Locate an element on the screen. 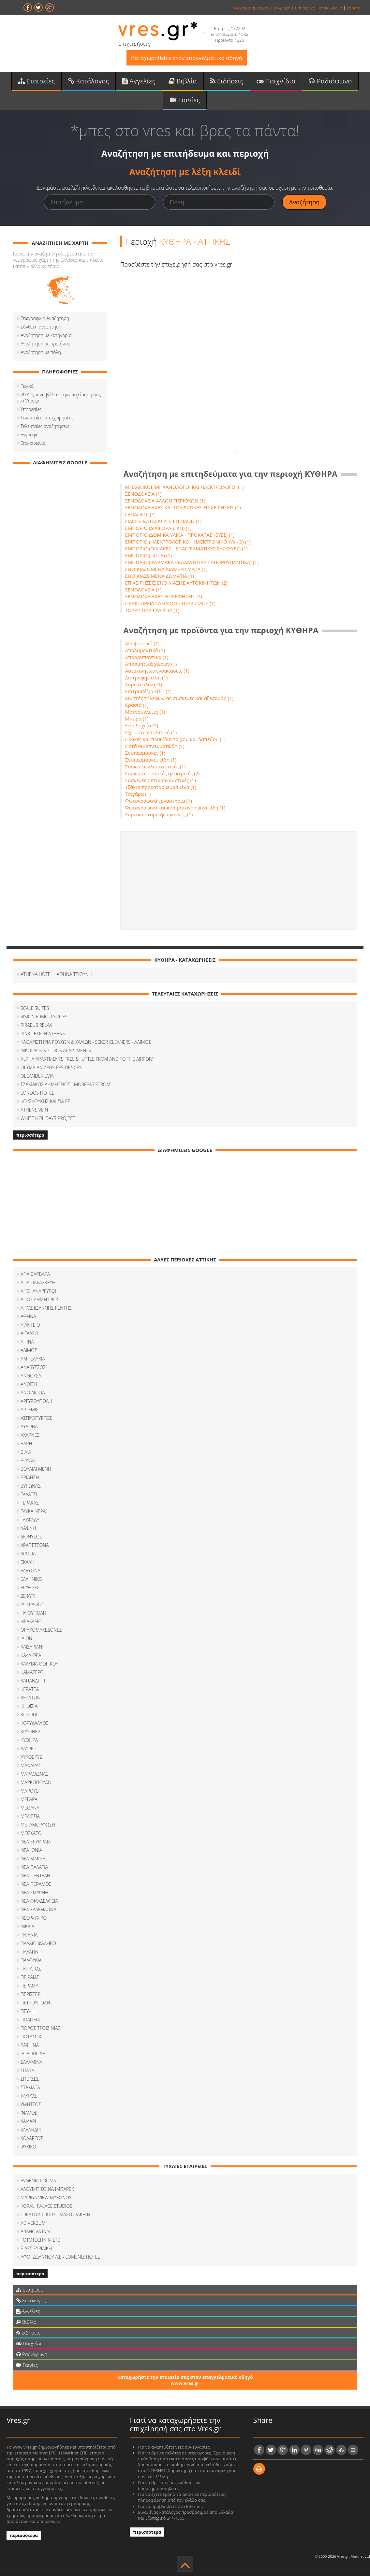 The width and height of the screenshot is (370, 2576). ΤΑΥΡΟΣ is located at coordinates (29, 2096).